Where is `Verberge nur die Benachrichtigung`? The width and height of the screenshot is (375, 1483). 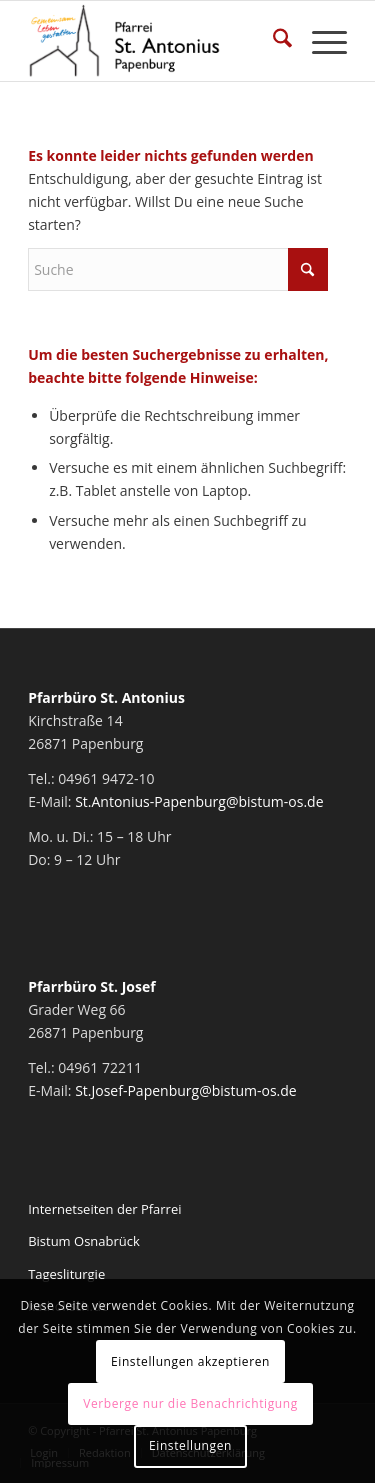
Verberge nur die Benachrichtigung is located at coordinates (190, 1403).